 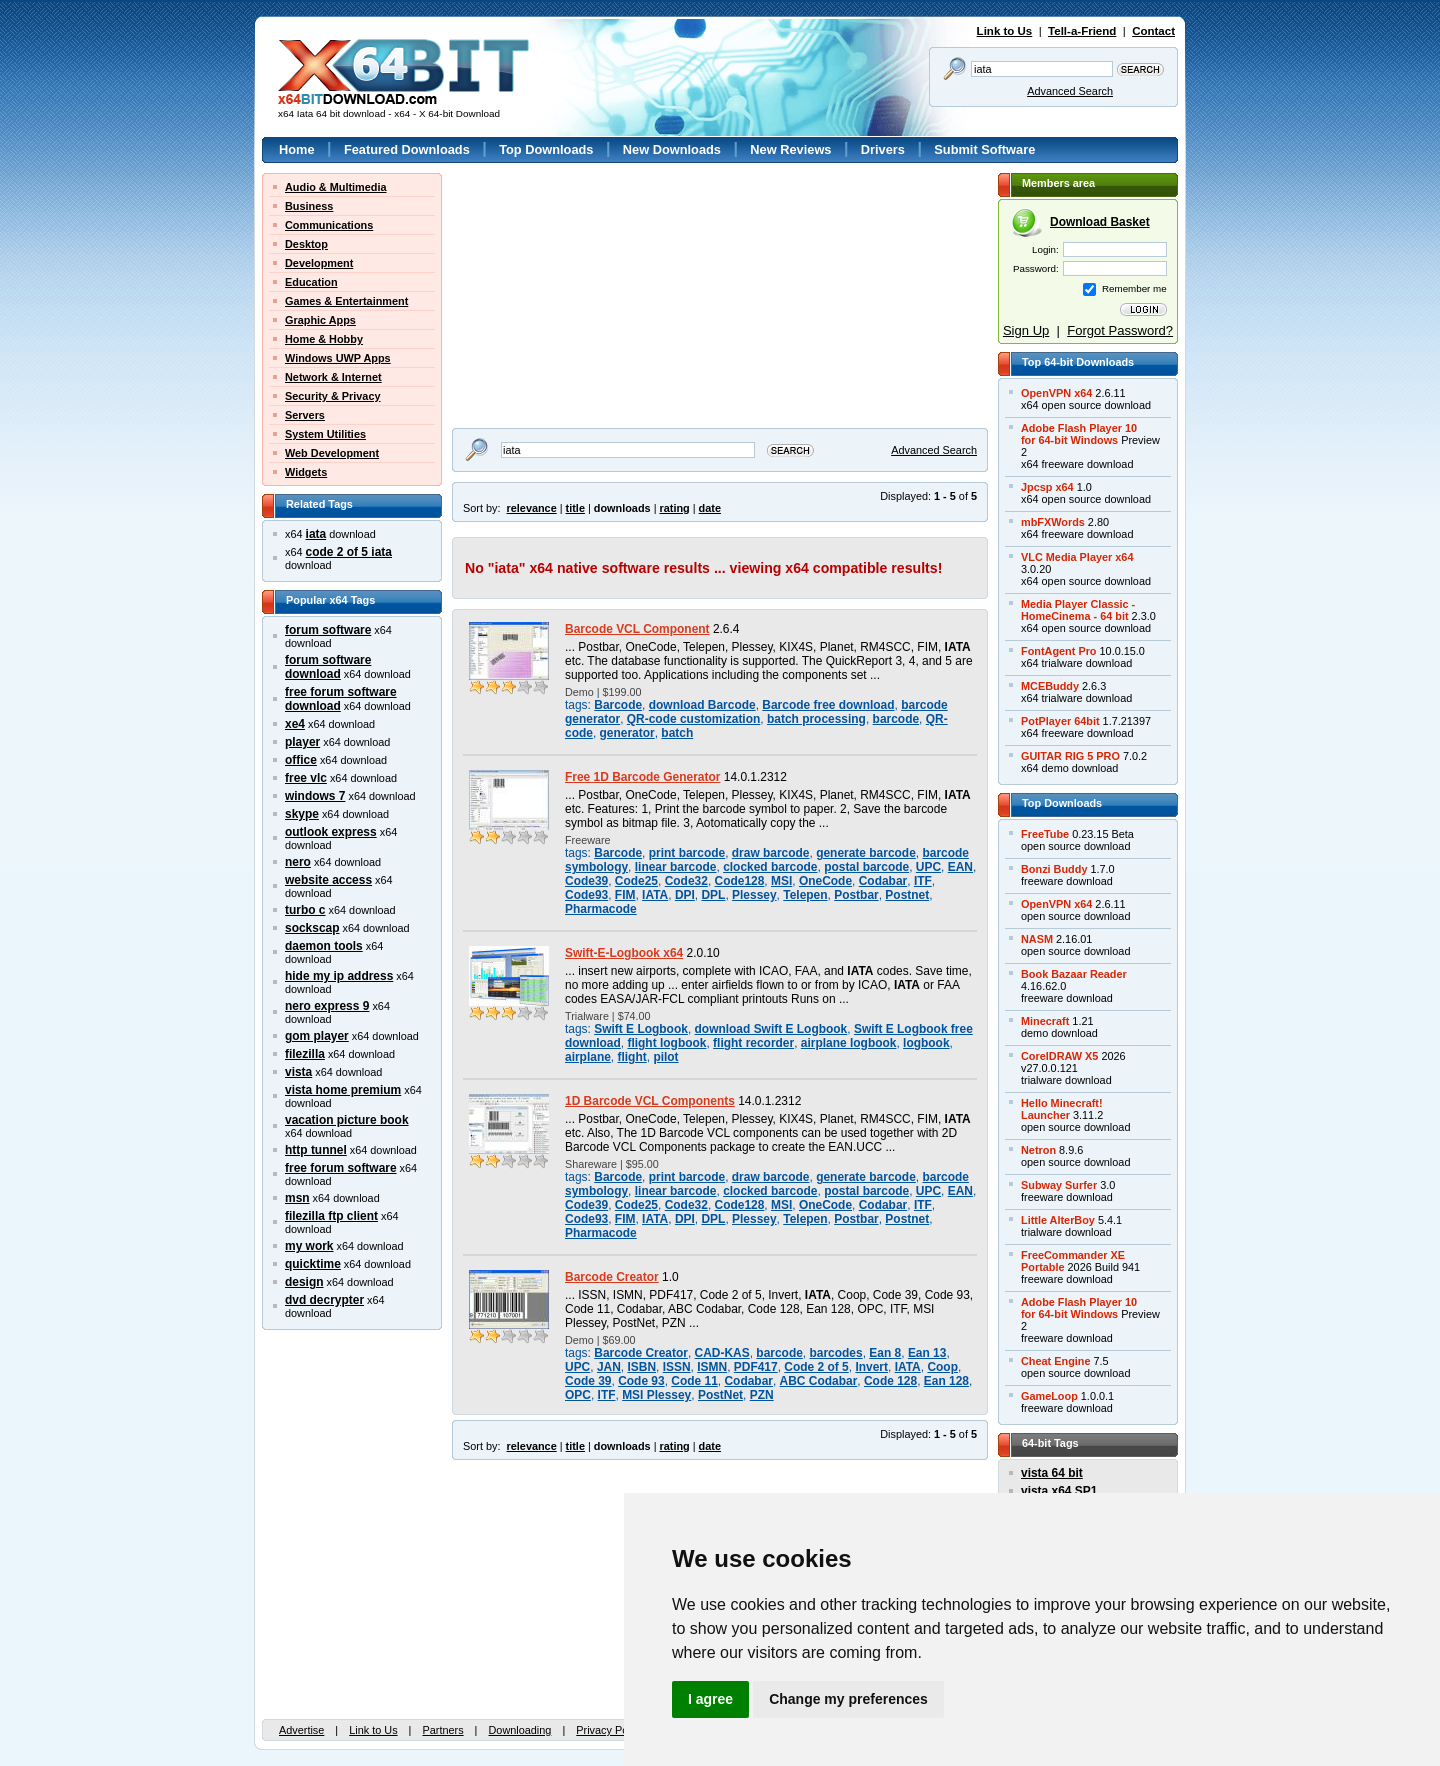 What do you see at coordinates (856, 895) in the screenshot?
I see `Postbar` at bounding box center [856, 895].